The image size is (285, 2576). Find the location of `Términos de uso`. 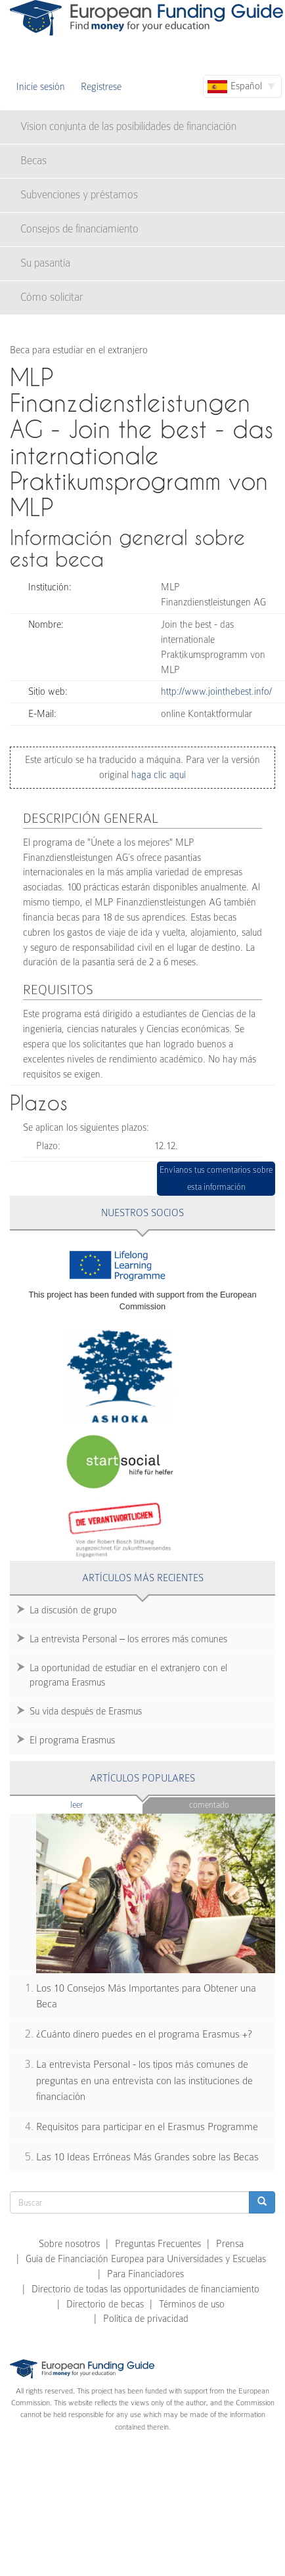

Términos de uso is located at coordinates (192, 2304).